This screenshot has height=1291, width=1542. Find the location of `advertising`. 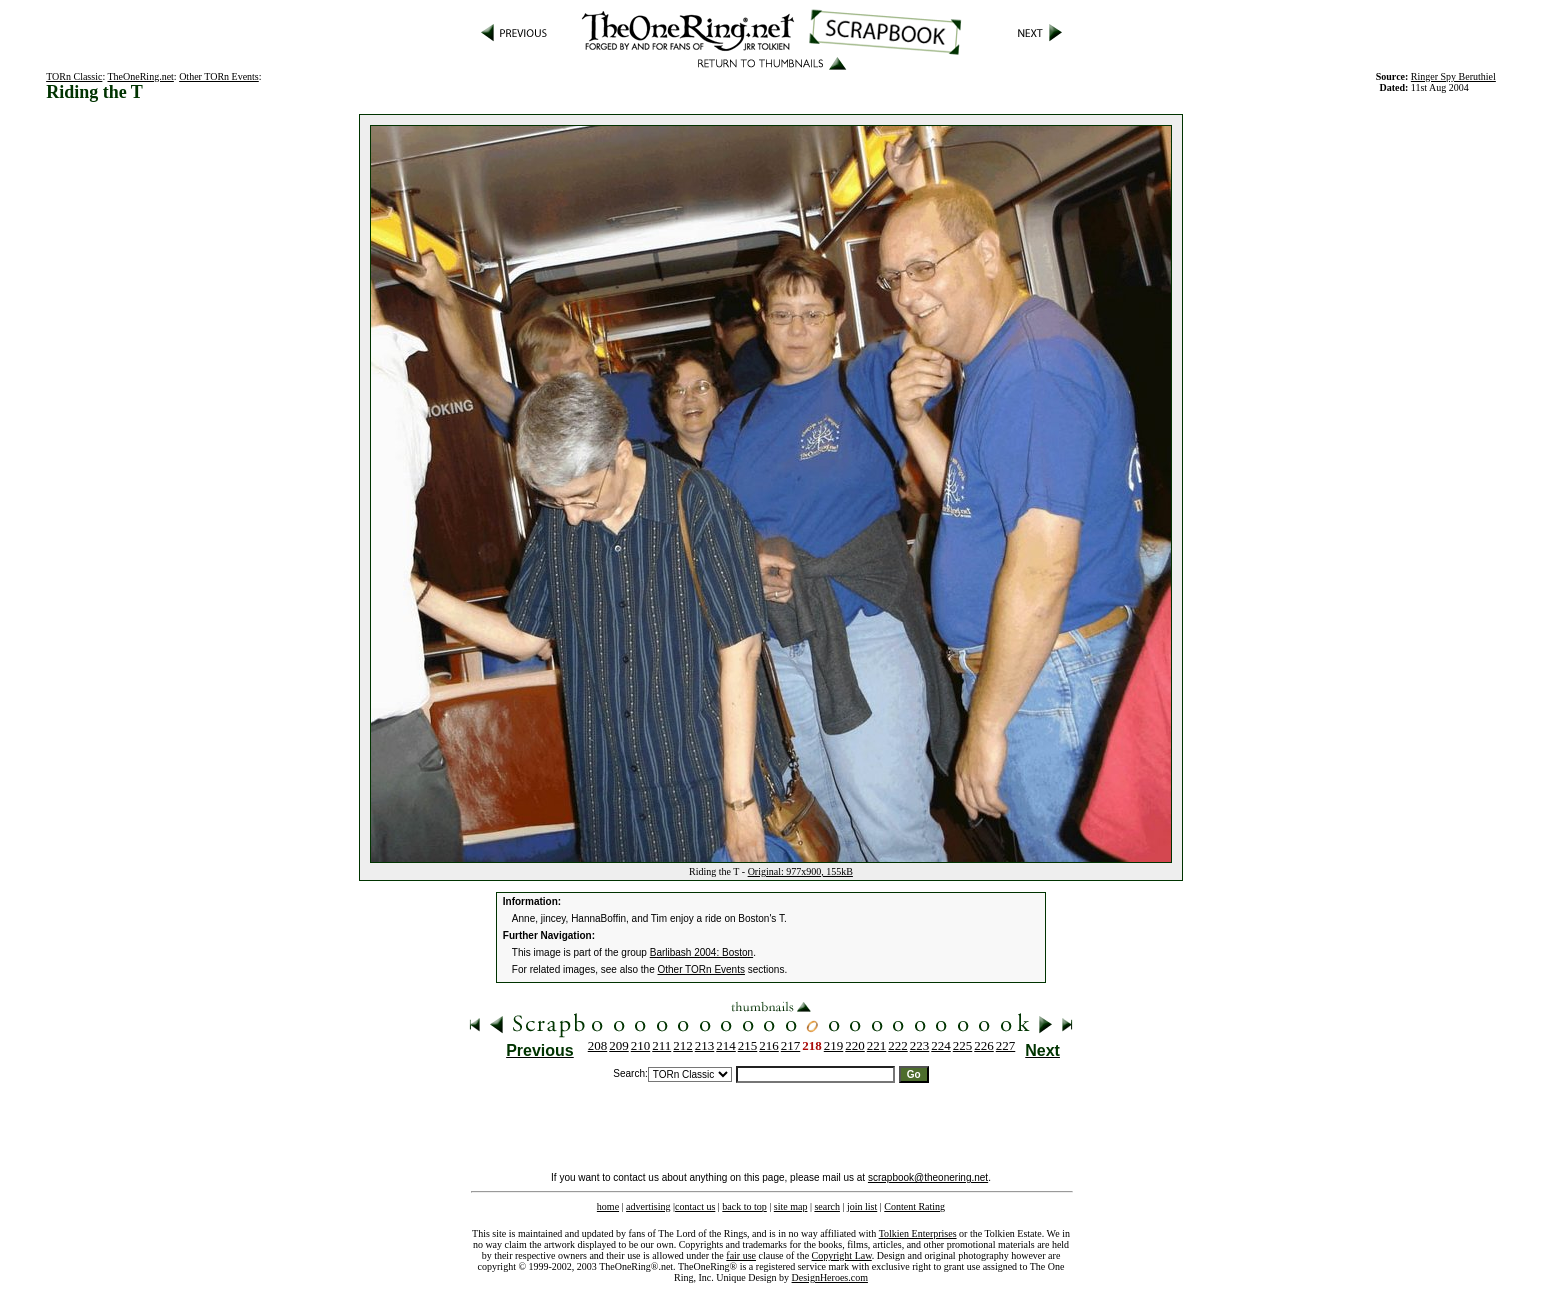

advertising is located at coordinates (648, 1206).